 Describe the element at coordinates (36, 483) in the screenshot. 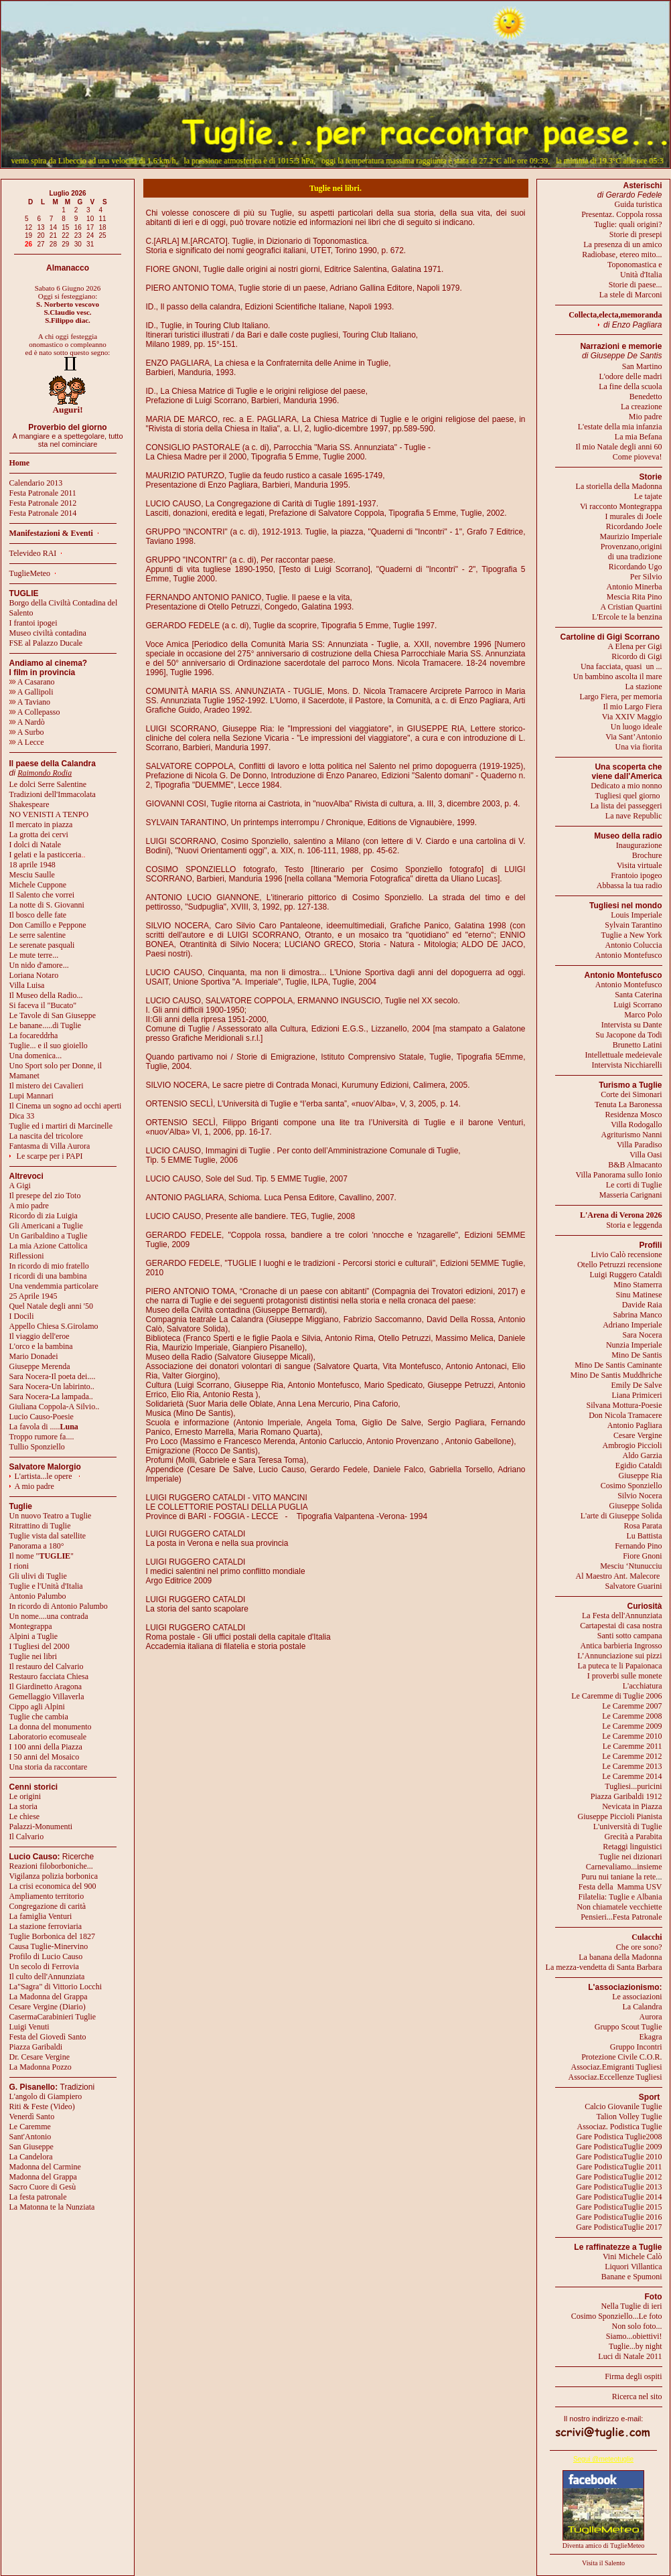

I see `Calendario 2013` at that location.